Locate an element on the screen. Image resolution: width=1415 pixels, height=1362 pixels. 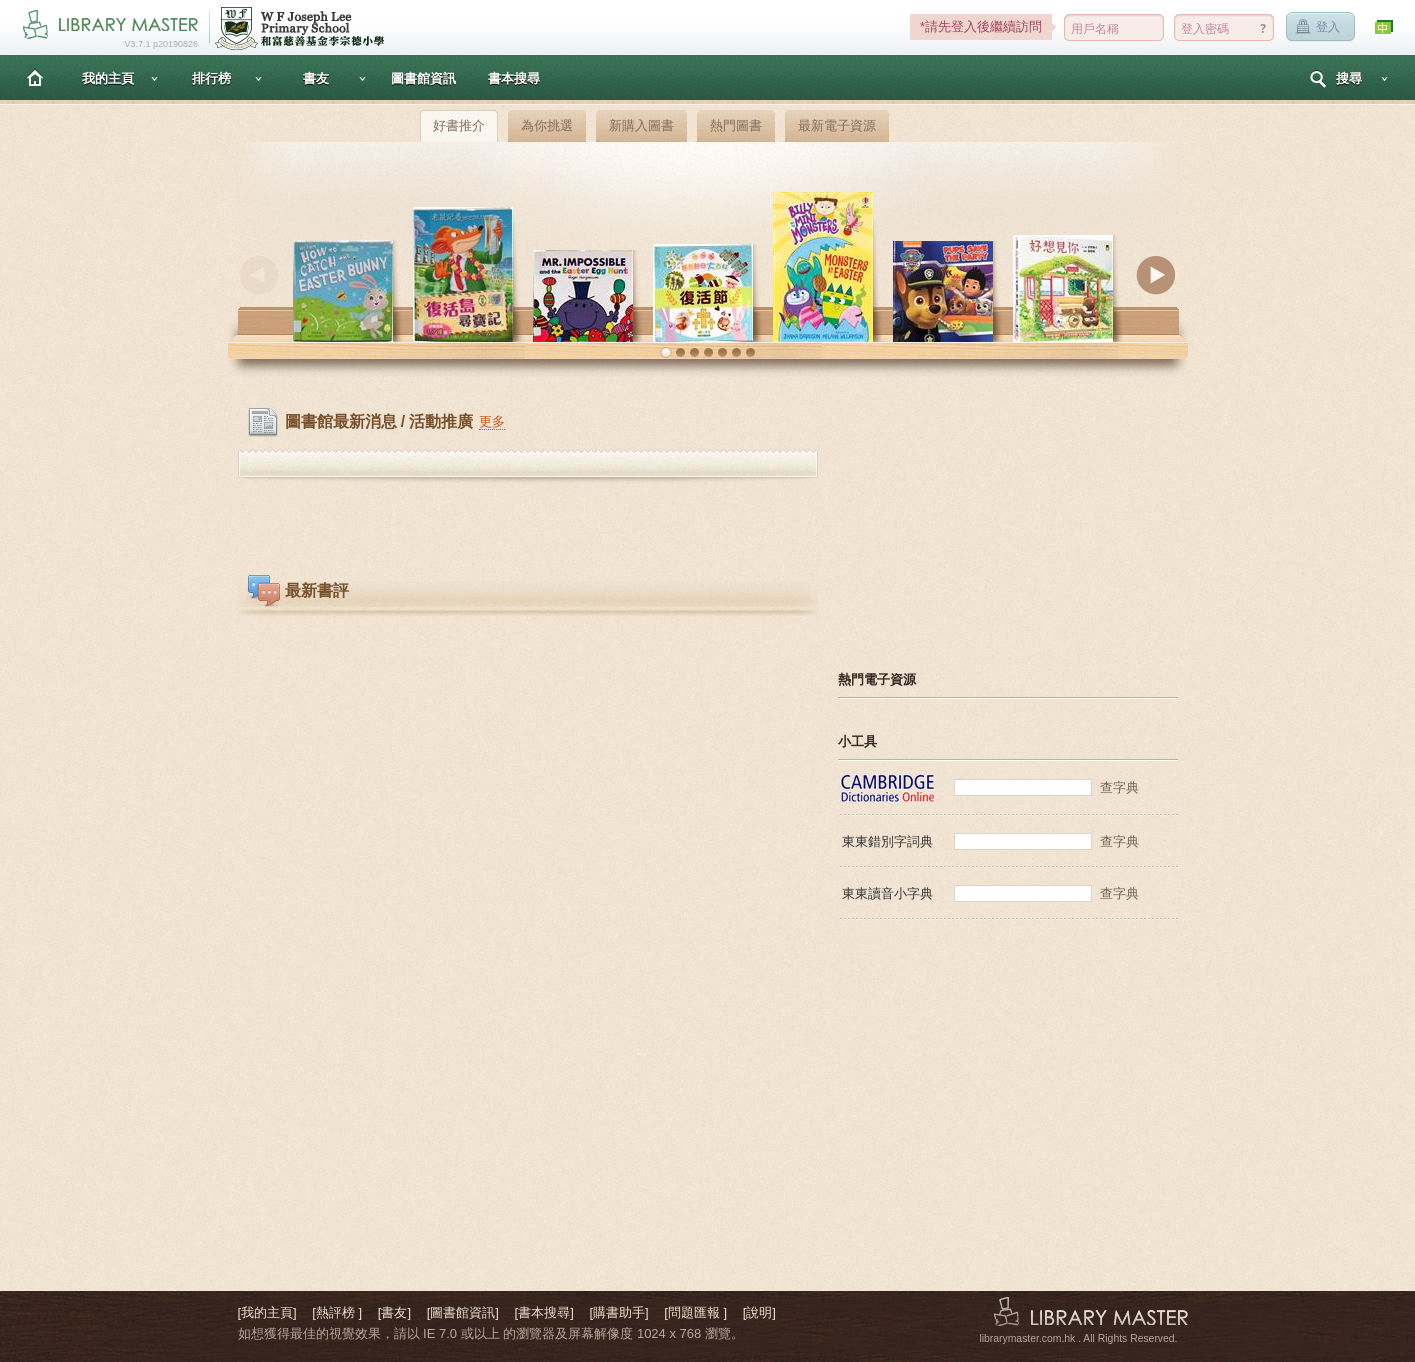
[購書助手] is located at coordinates (618, 1312).